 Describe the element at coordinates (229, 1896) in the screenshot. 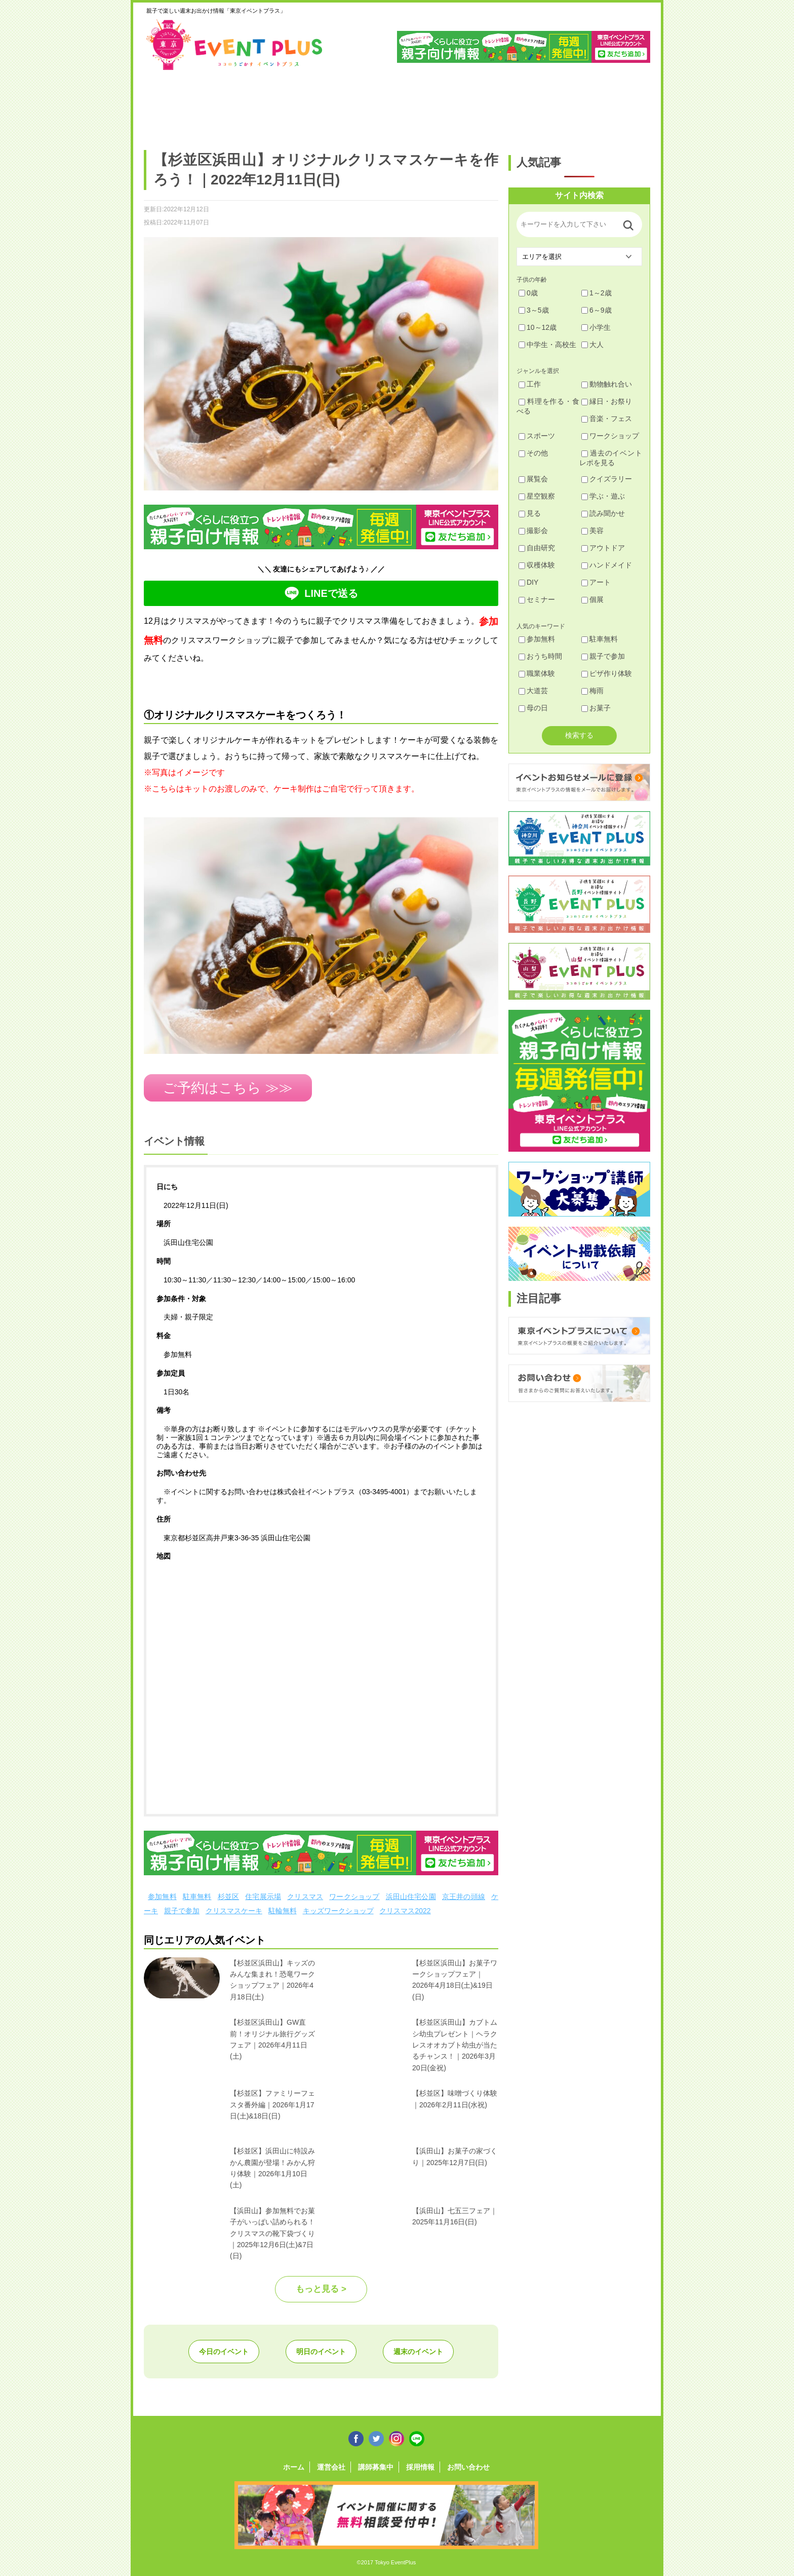

I see `杉並区` at that location.